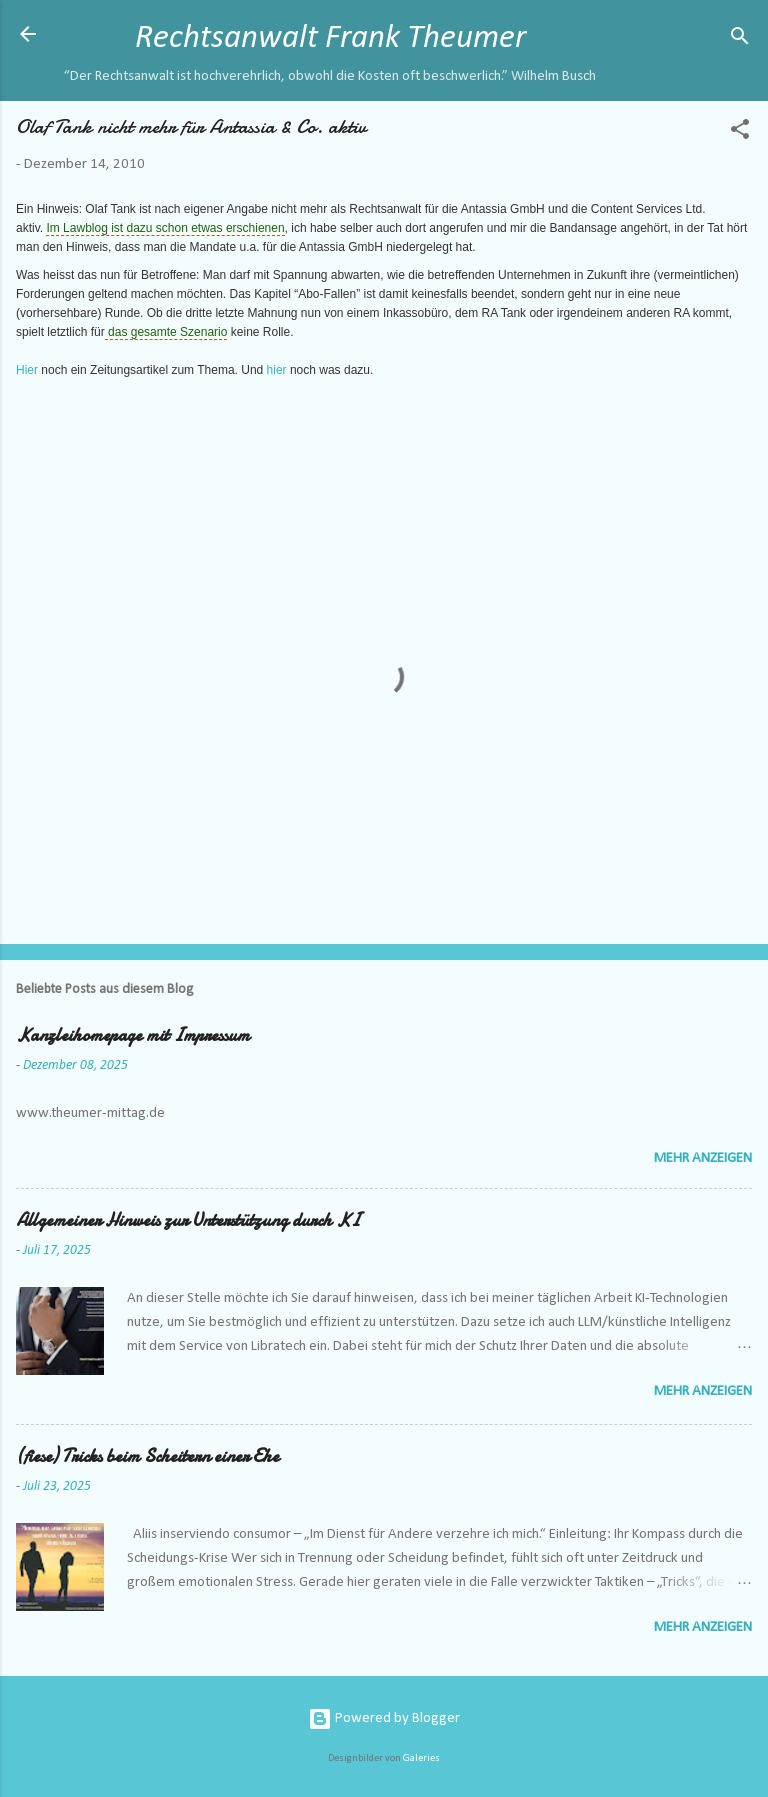  Describe the element at coordinates (421, 1758) in the screenshot. I see `Galeries` at that location.